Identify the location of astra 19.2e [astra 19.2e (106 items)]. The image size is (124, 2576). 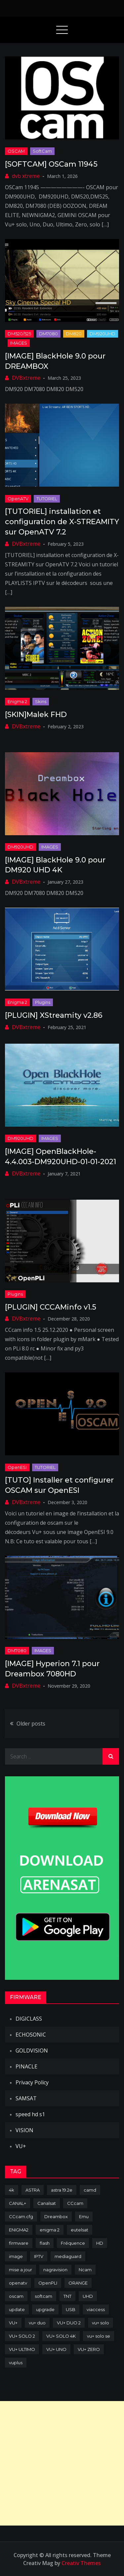
(61, 2190).